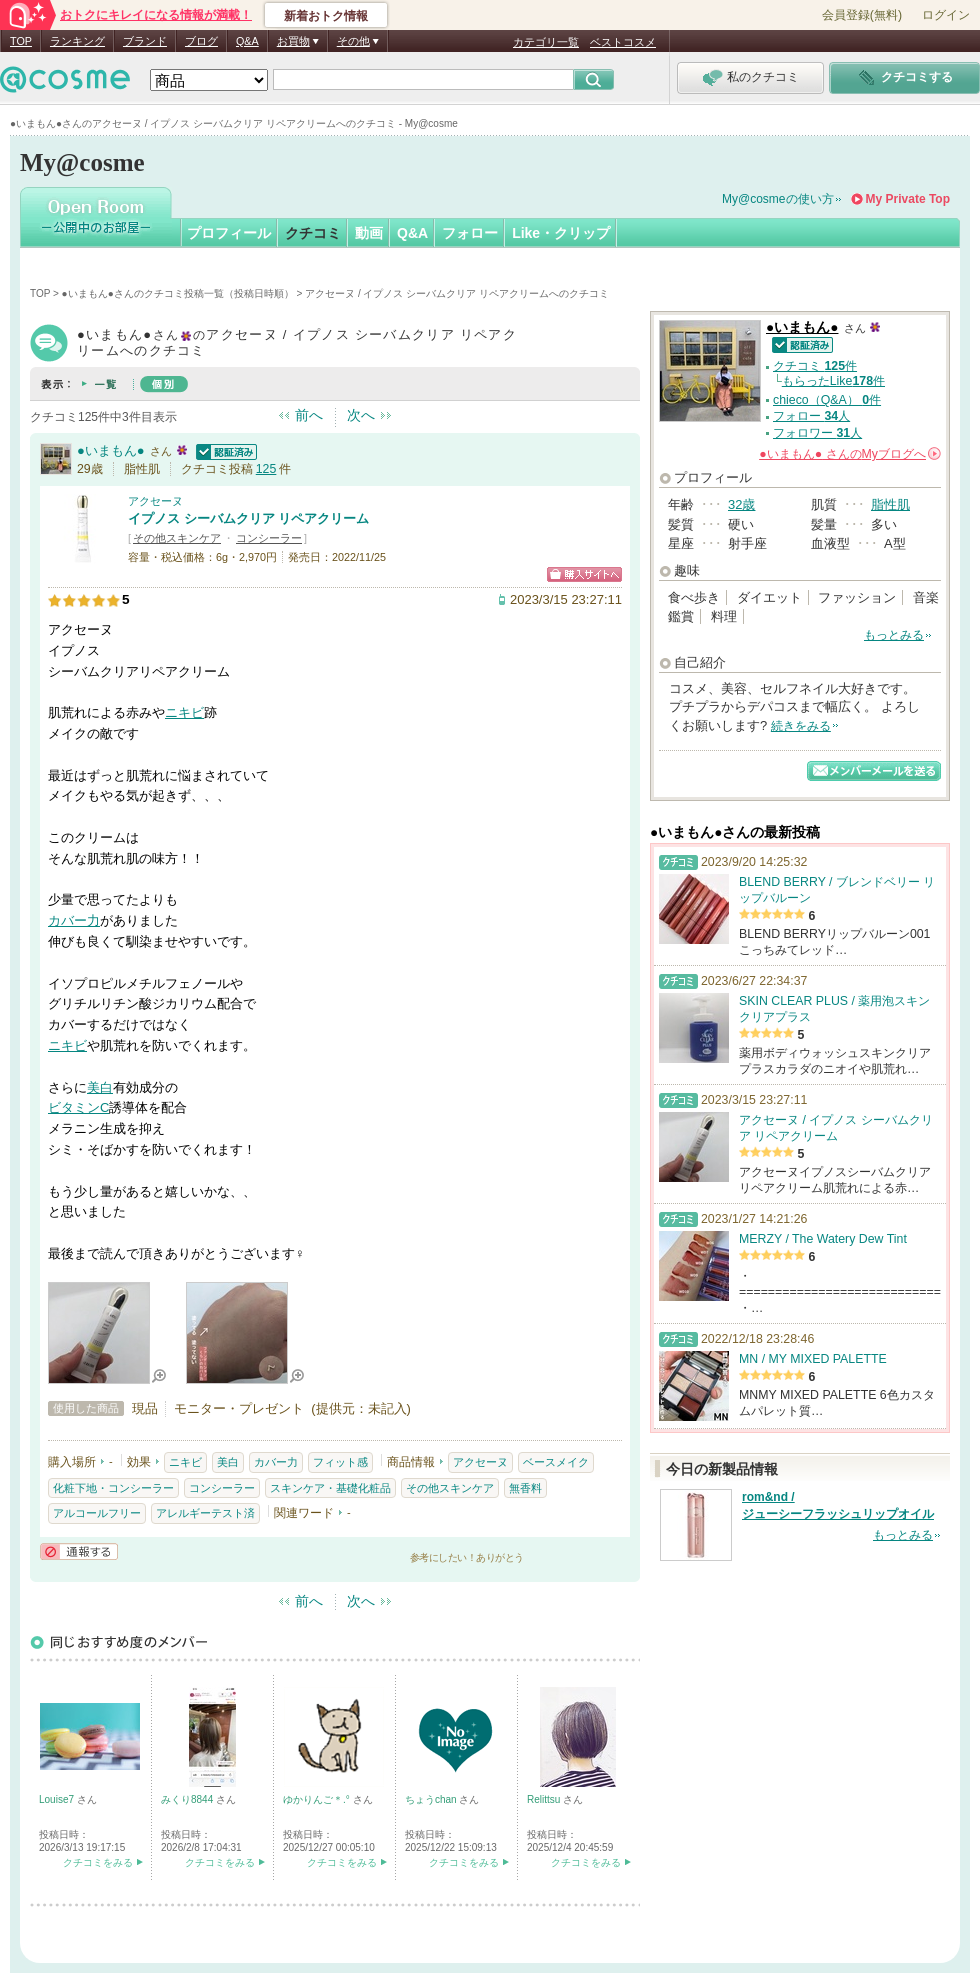  What do you see at coordinates (811, 416) in the screenshot?
I see `フォロー 人` at bounding box center [811, 416].